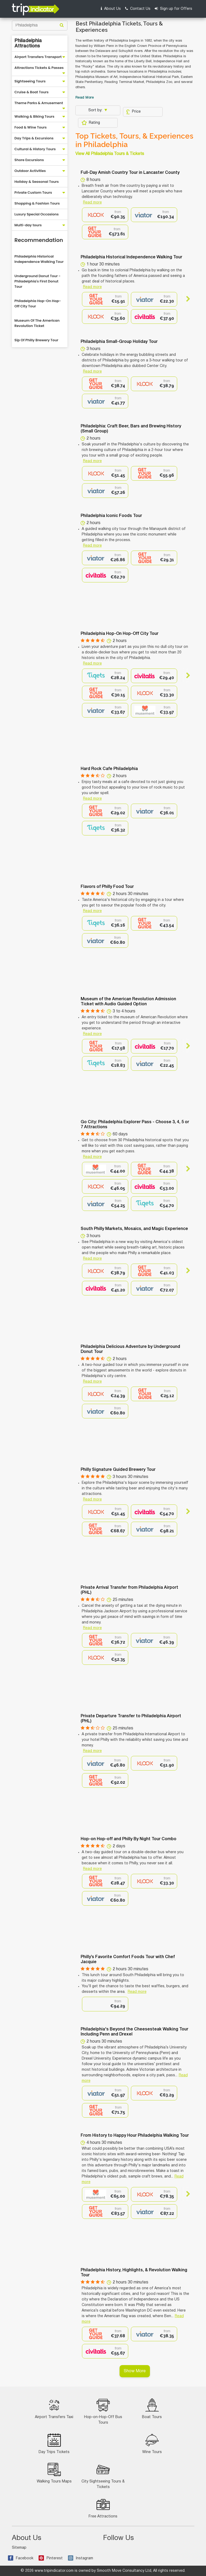 The image size is (206, 2576). Describe the element at coordinates (19, 2548) in the screenshot. I see `Sitemap` at that location.